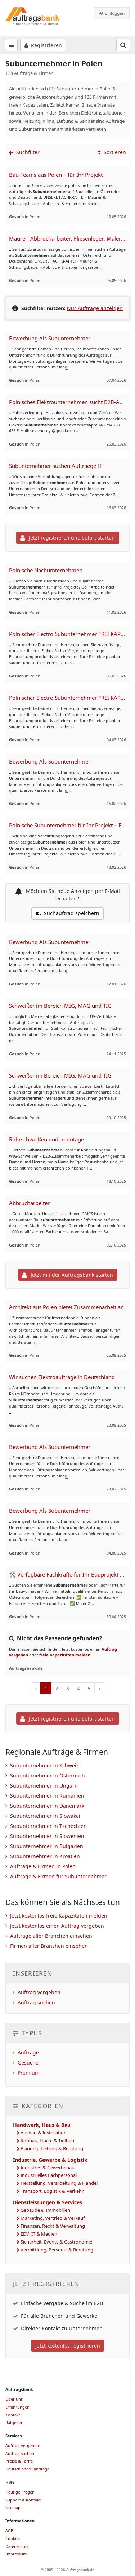 This screenshot has width=135, height=2576. I want to click on Preise & Tarife, so click(19, 2461).